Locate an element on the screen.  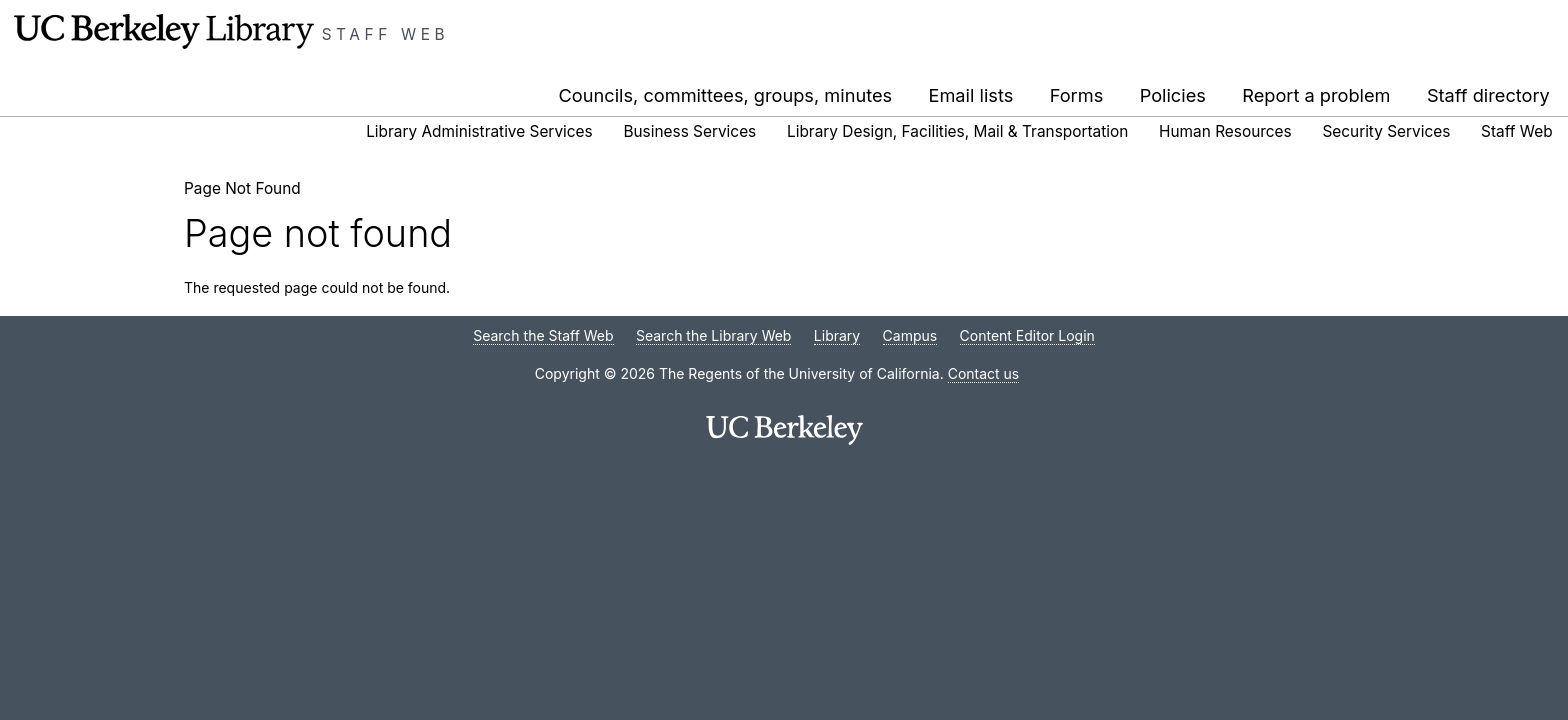
Forms is located at coordinates (1077, 95).